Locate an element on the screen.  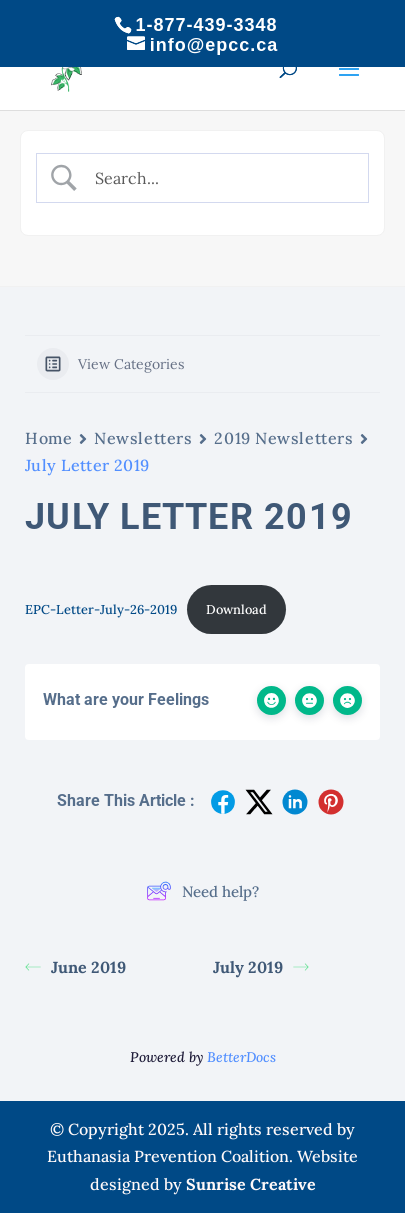
Download is located at coordinates (236, 609).